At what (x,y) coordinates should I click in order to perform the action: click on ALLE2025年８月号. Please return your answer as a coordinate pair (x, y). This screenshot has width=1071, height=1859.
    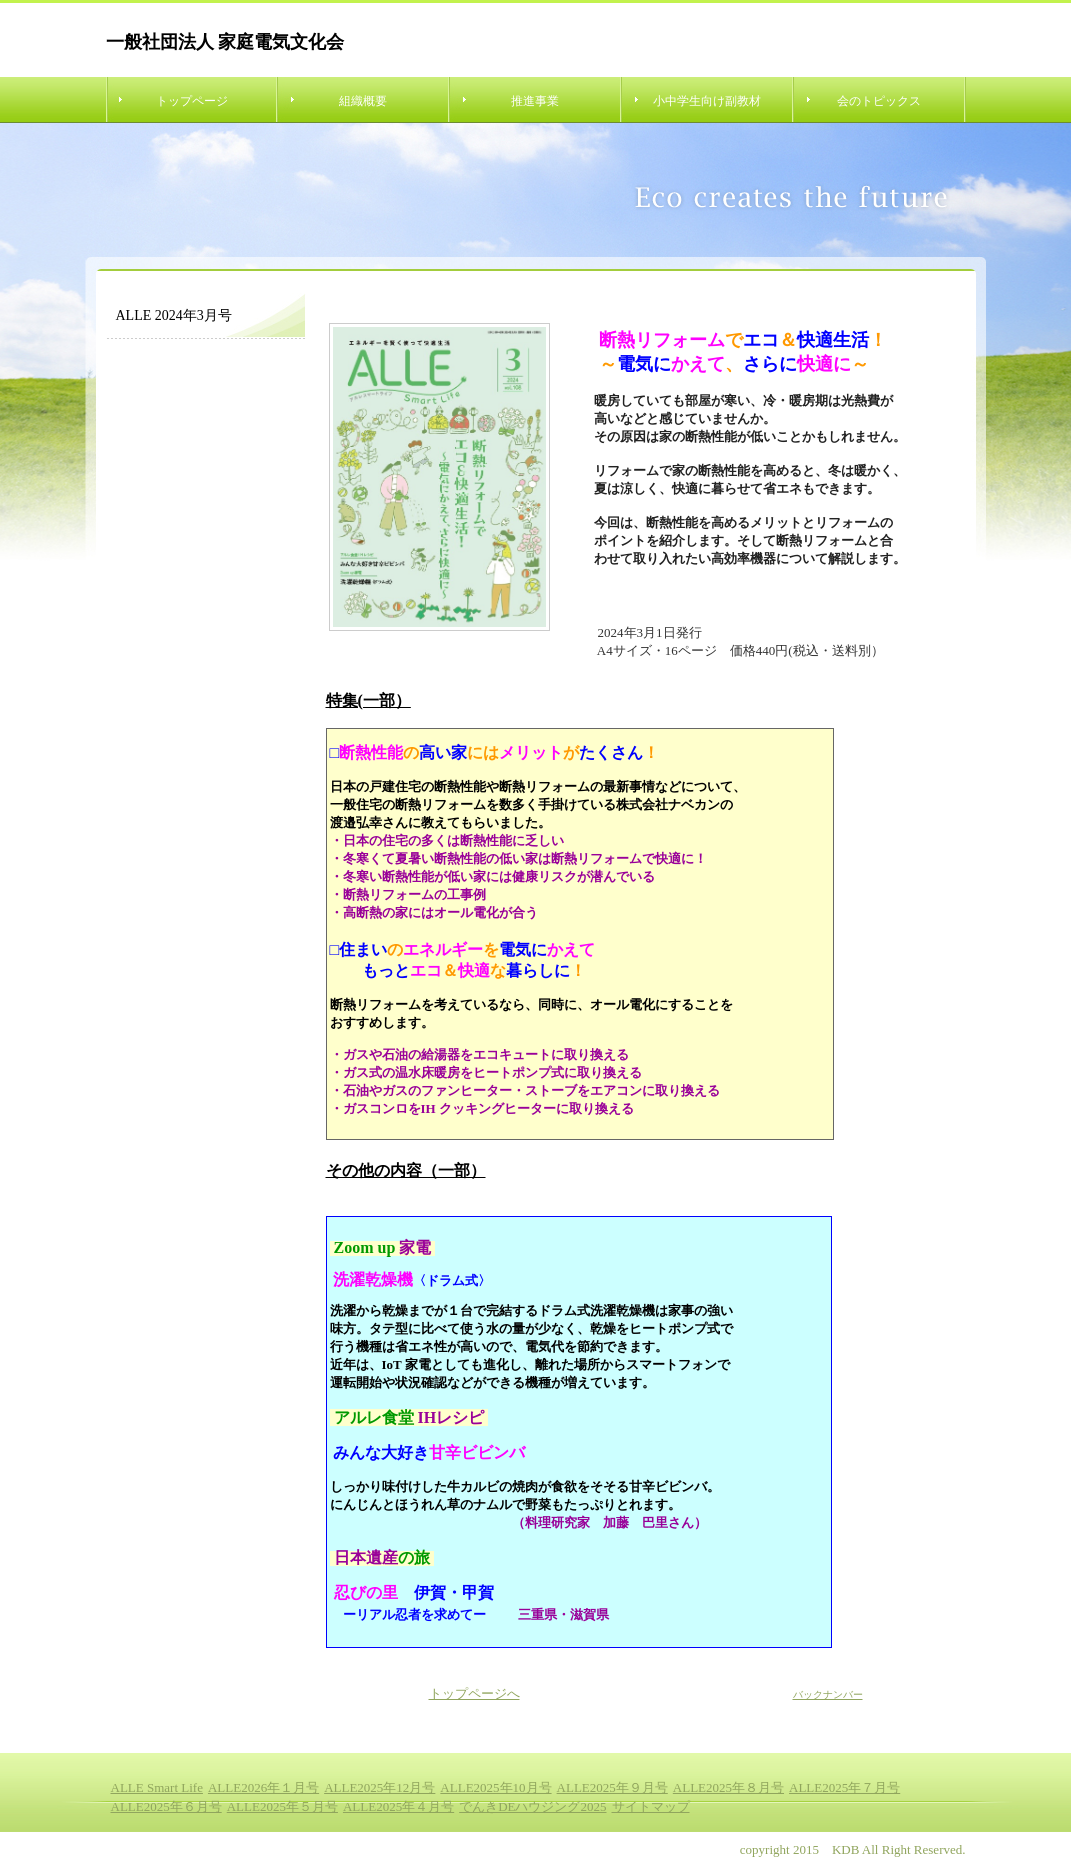
    Looking at the image, I should click on (728, 1787).